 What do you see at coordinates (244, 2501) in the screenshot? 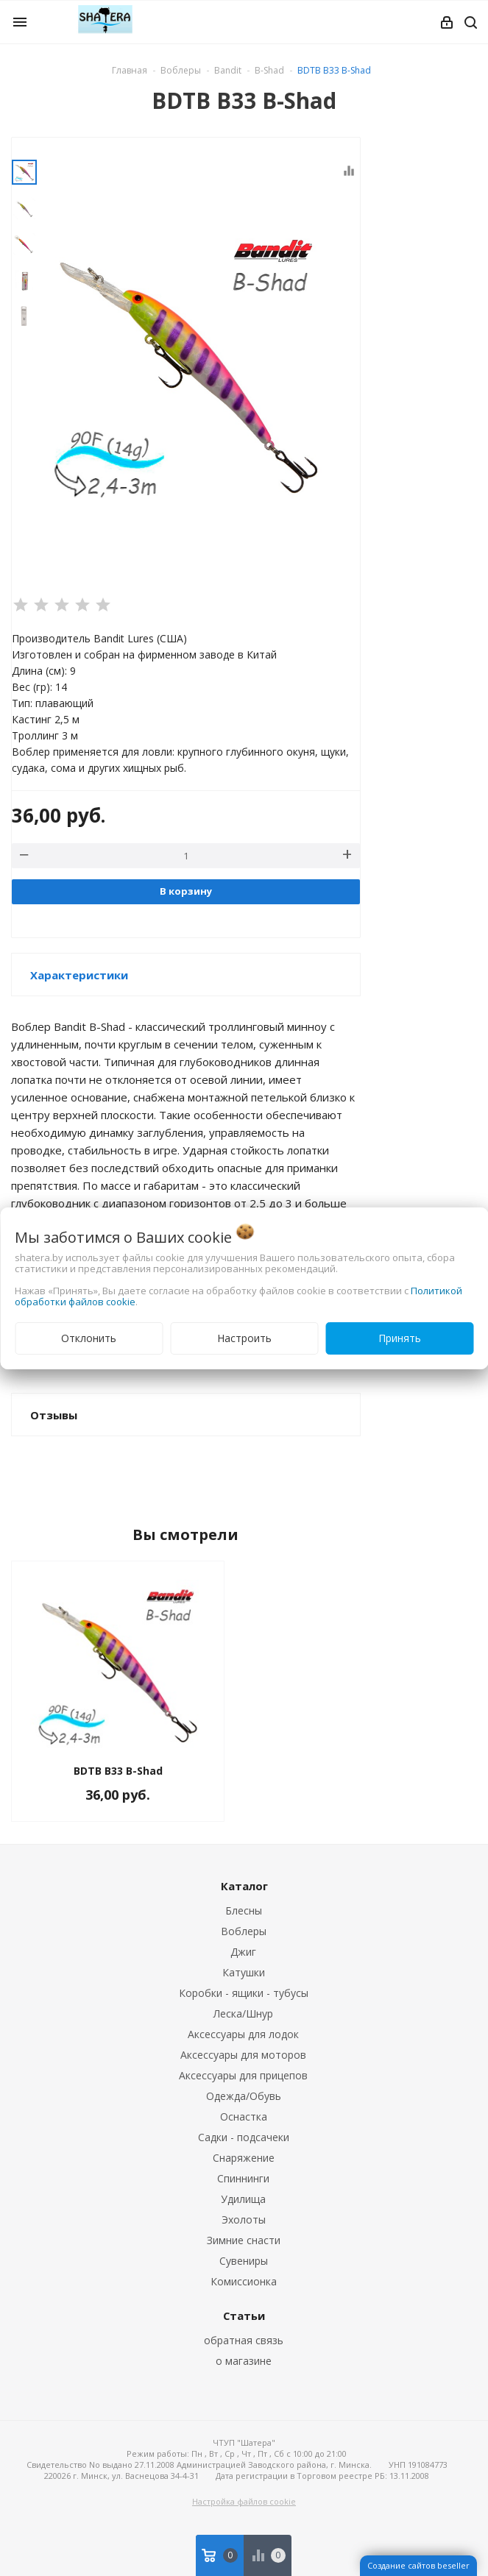
I see `Настройка файлов cookie` at bounding box center [244, 2501].